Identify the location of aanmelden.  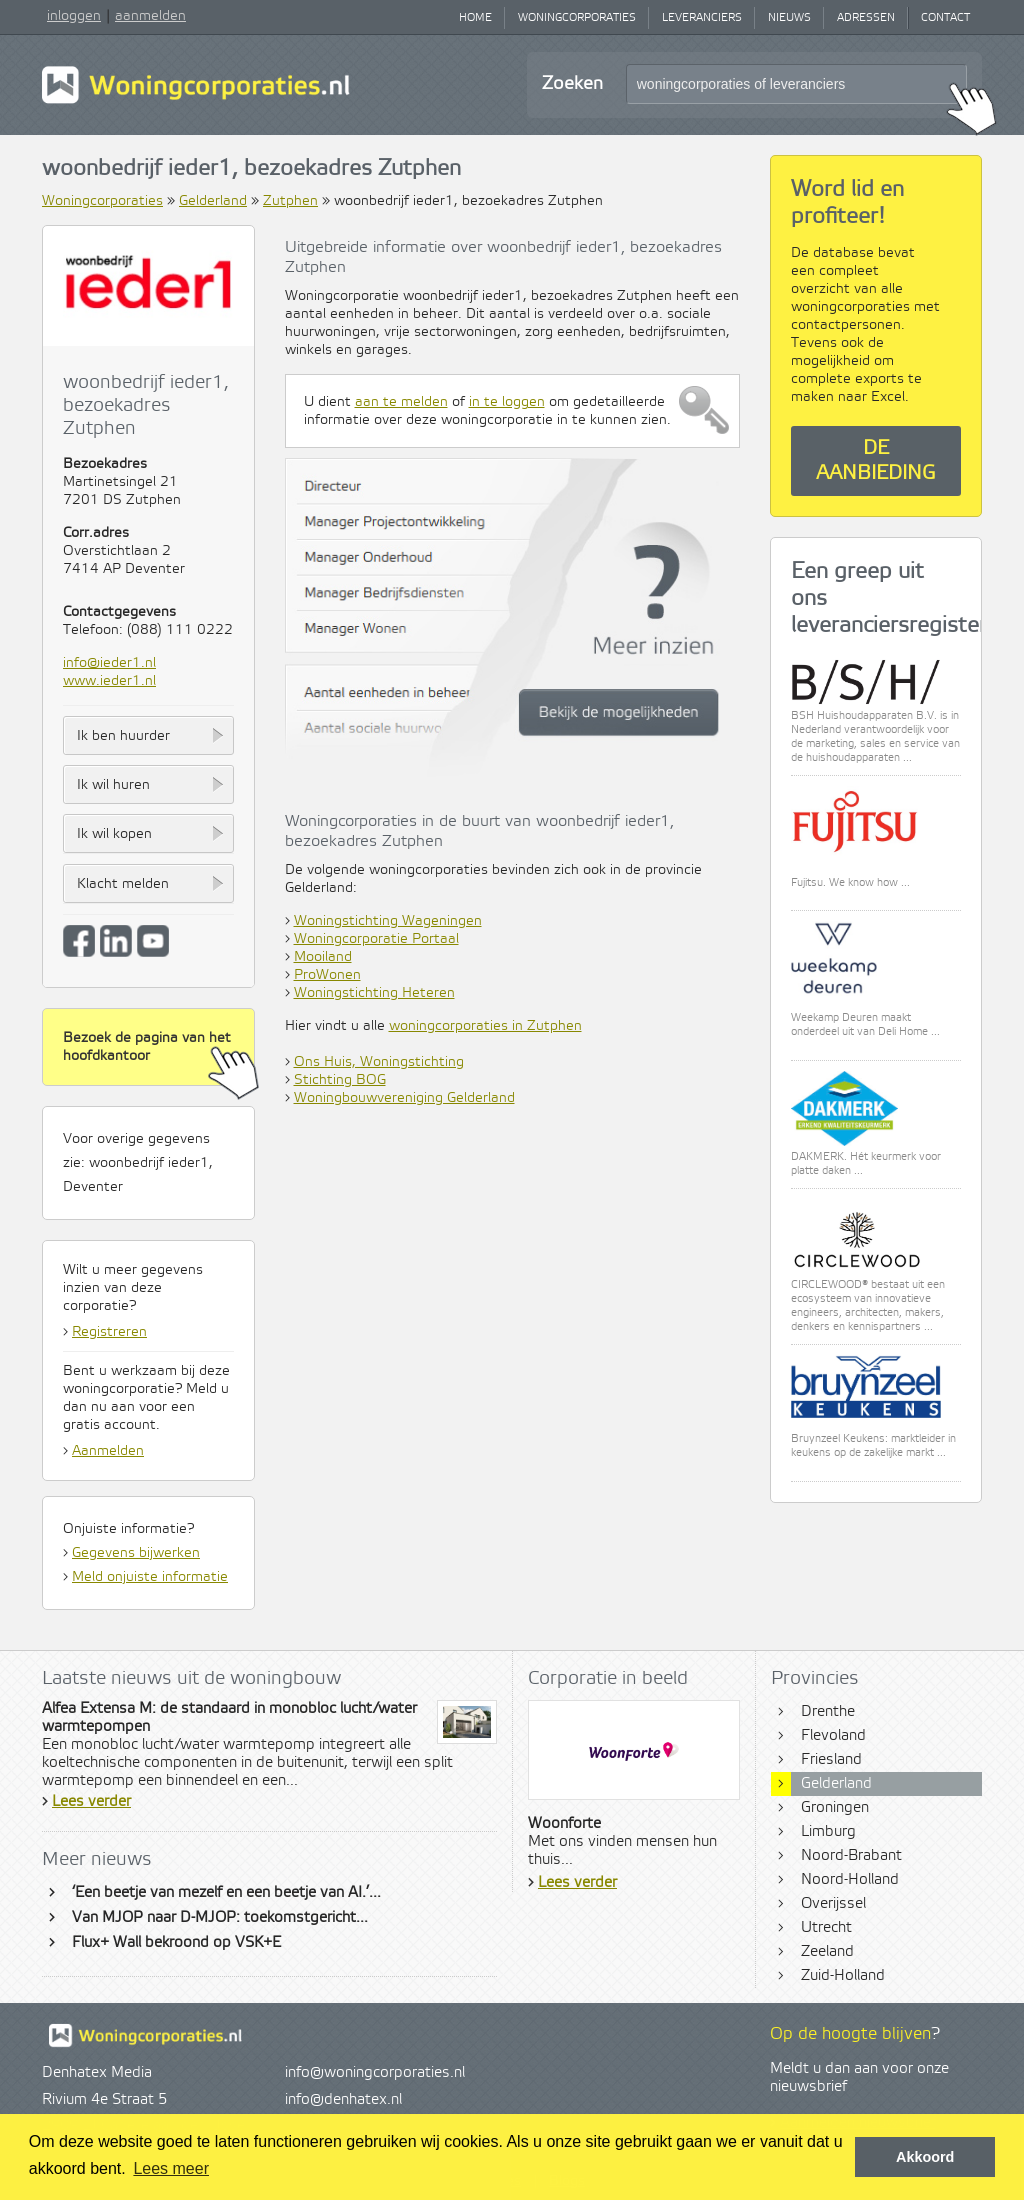
(150, 16).